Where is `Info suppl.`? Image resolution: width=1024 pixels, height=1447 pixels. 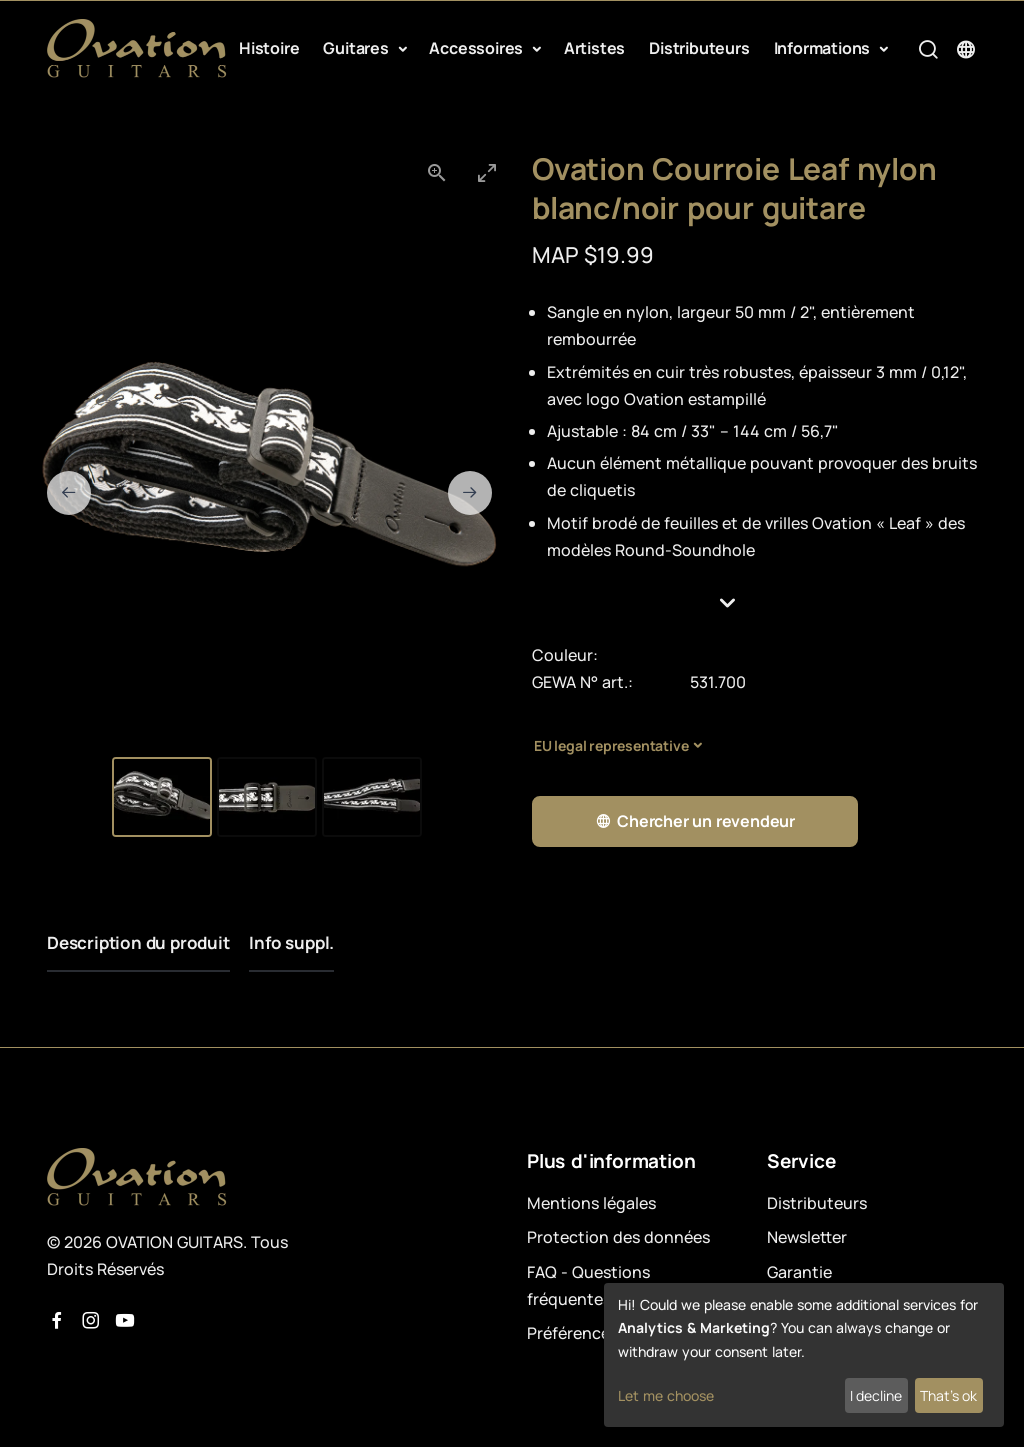
Info suppl. is located at coordinates (292, 942).